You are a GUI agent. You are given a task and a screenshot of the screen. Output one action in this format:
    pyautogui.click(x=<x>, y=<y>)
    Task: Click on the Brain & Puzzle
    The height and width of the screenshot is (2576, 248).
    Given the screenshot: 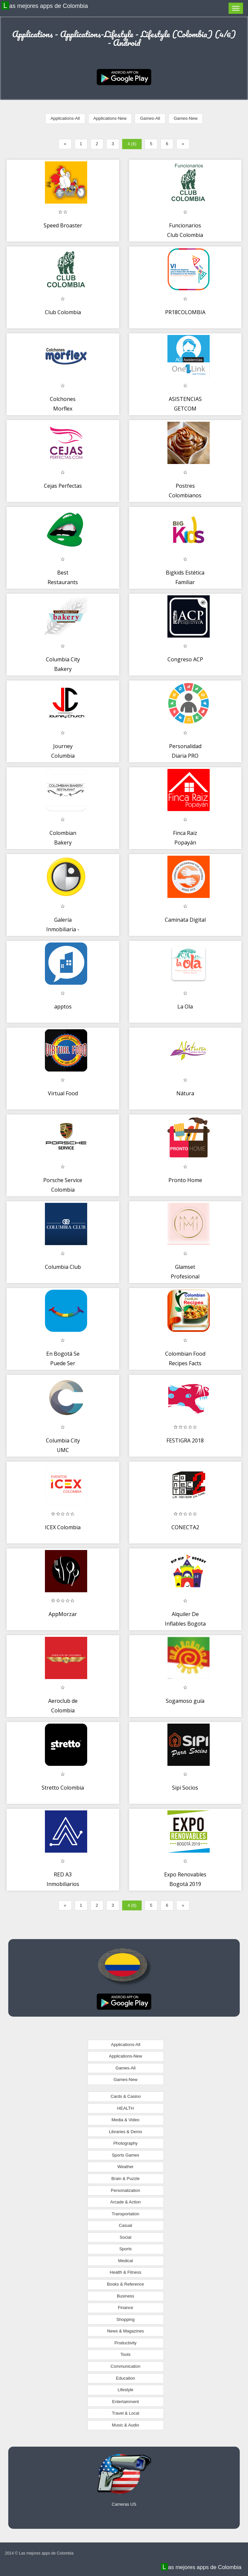 What is the action you would take?
    pyautogui.click(x=125, y=2178)
    